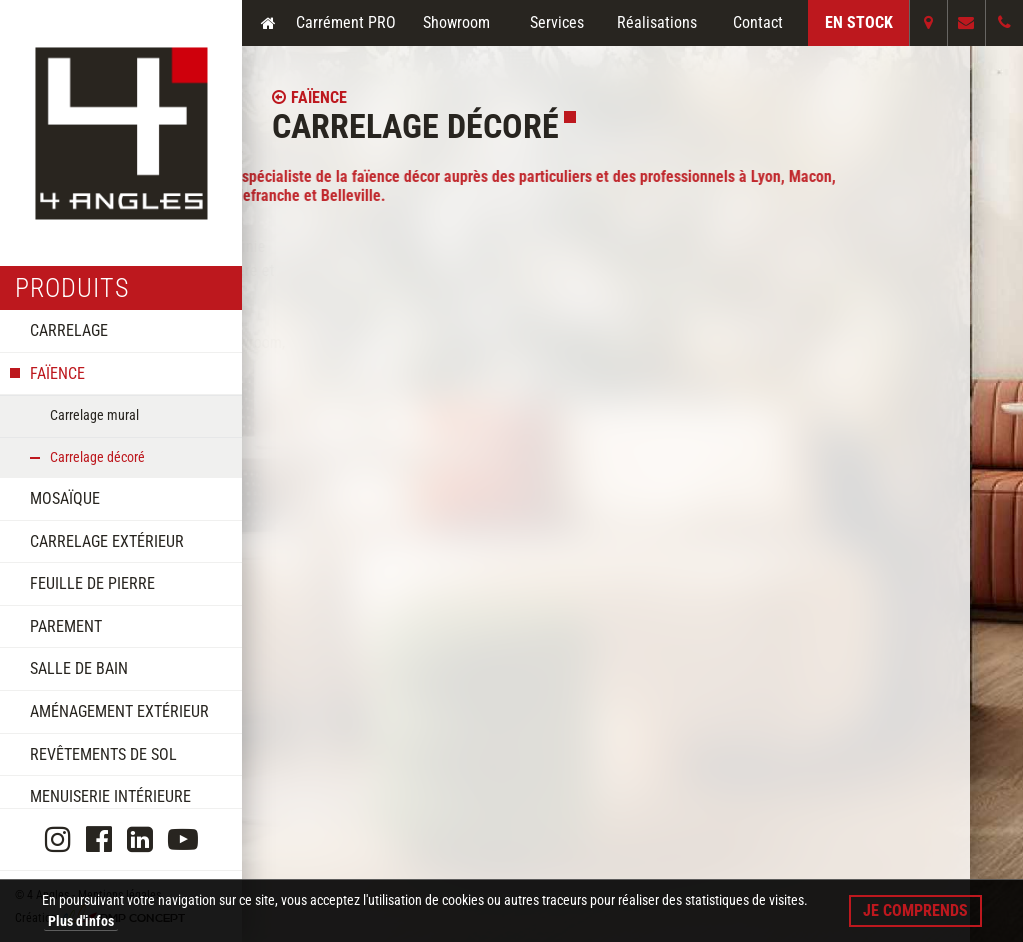  Describe the element at coordinates (657, 22) in the screenshot. I see `Réalisations` at that location.